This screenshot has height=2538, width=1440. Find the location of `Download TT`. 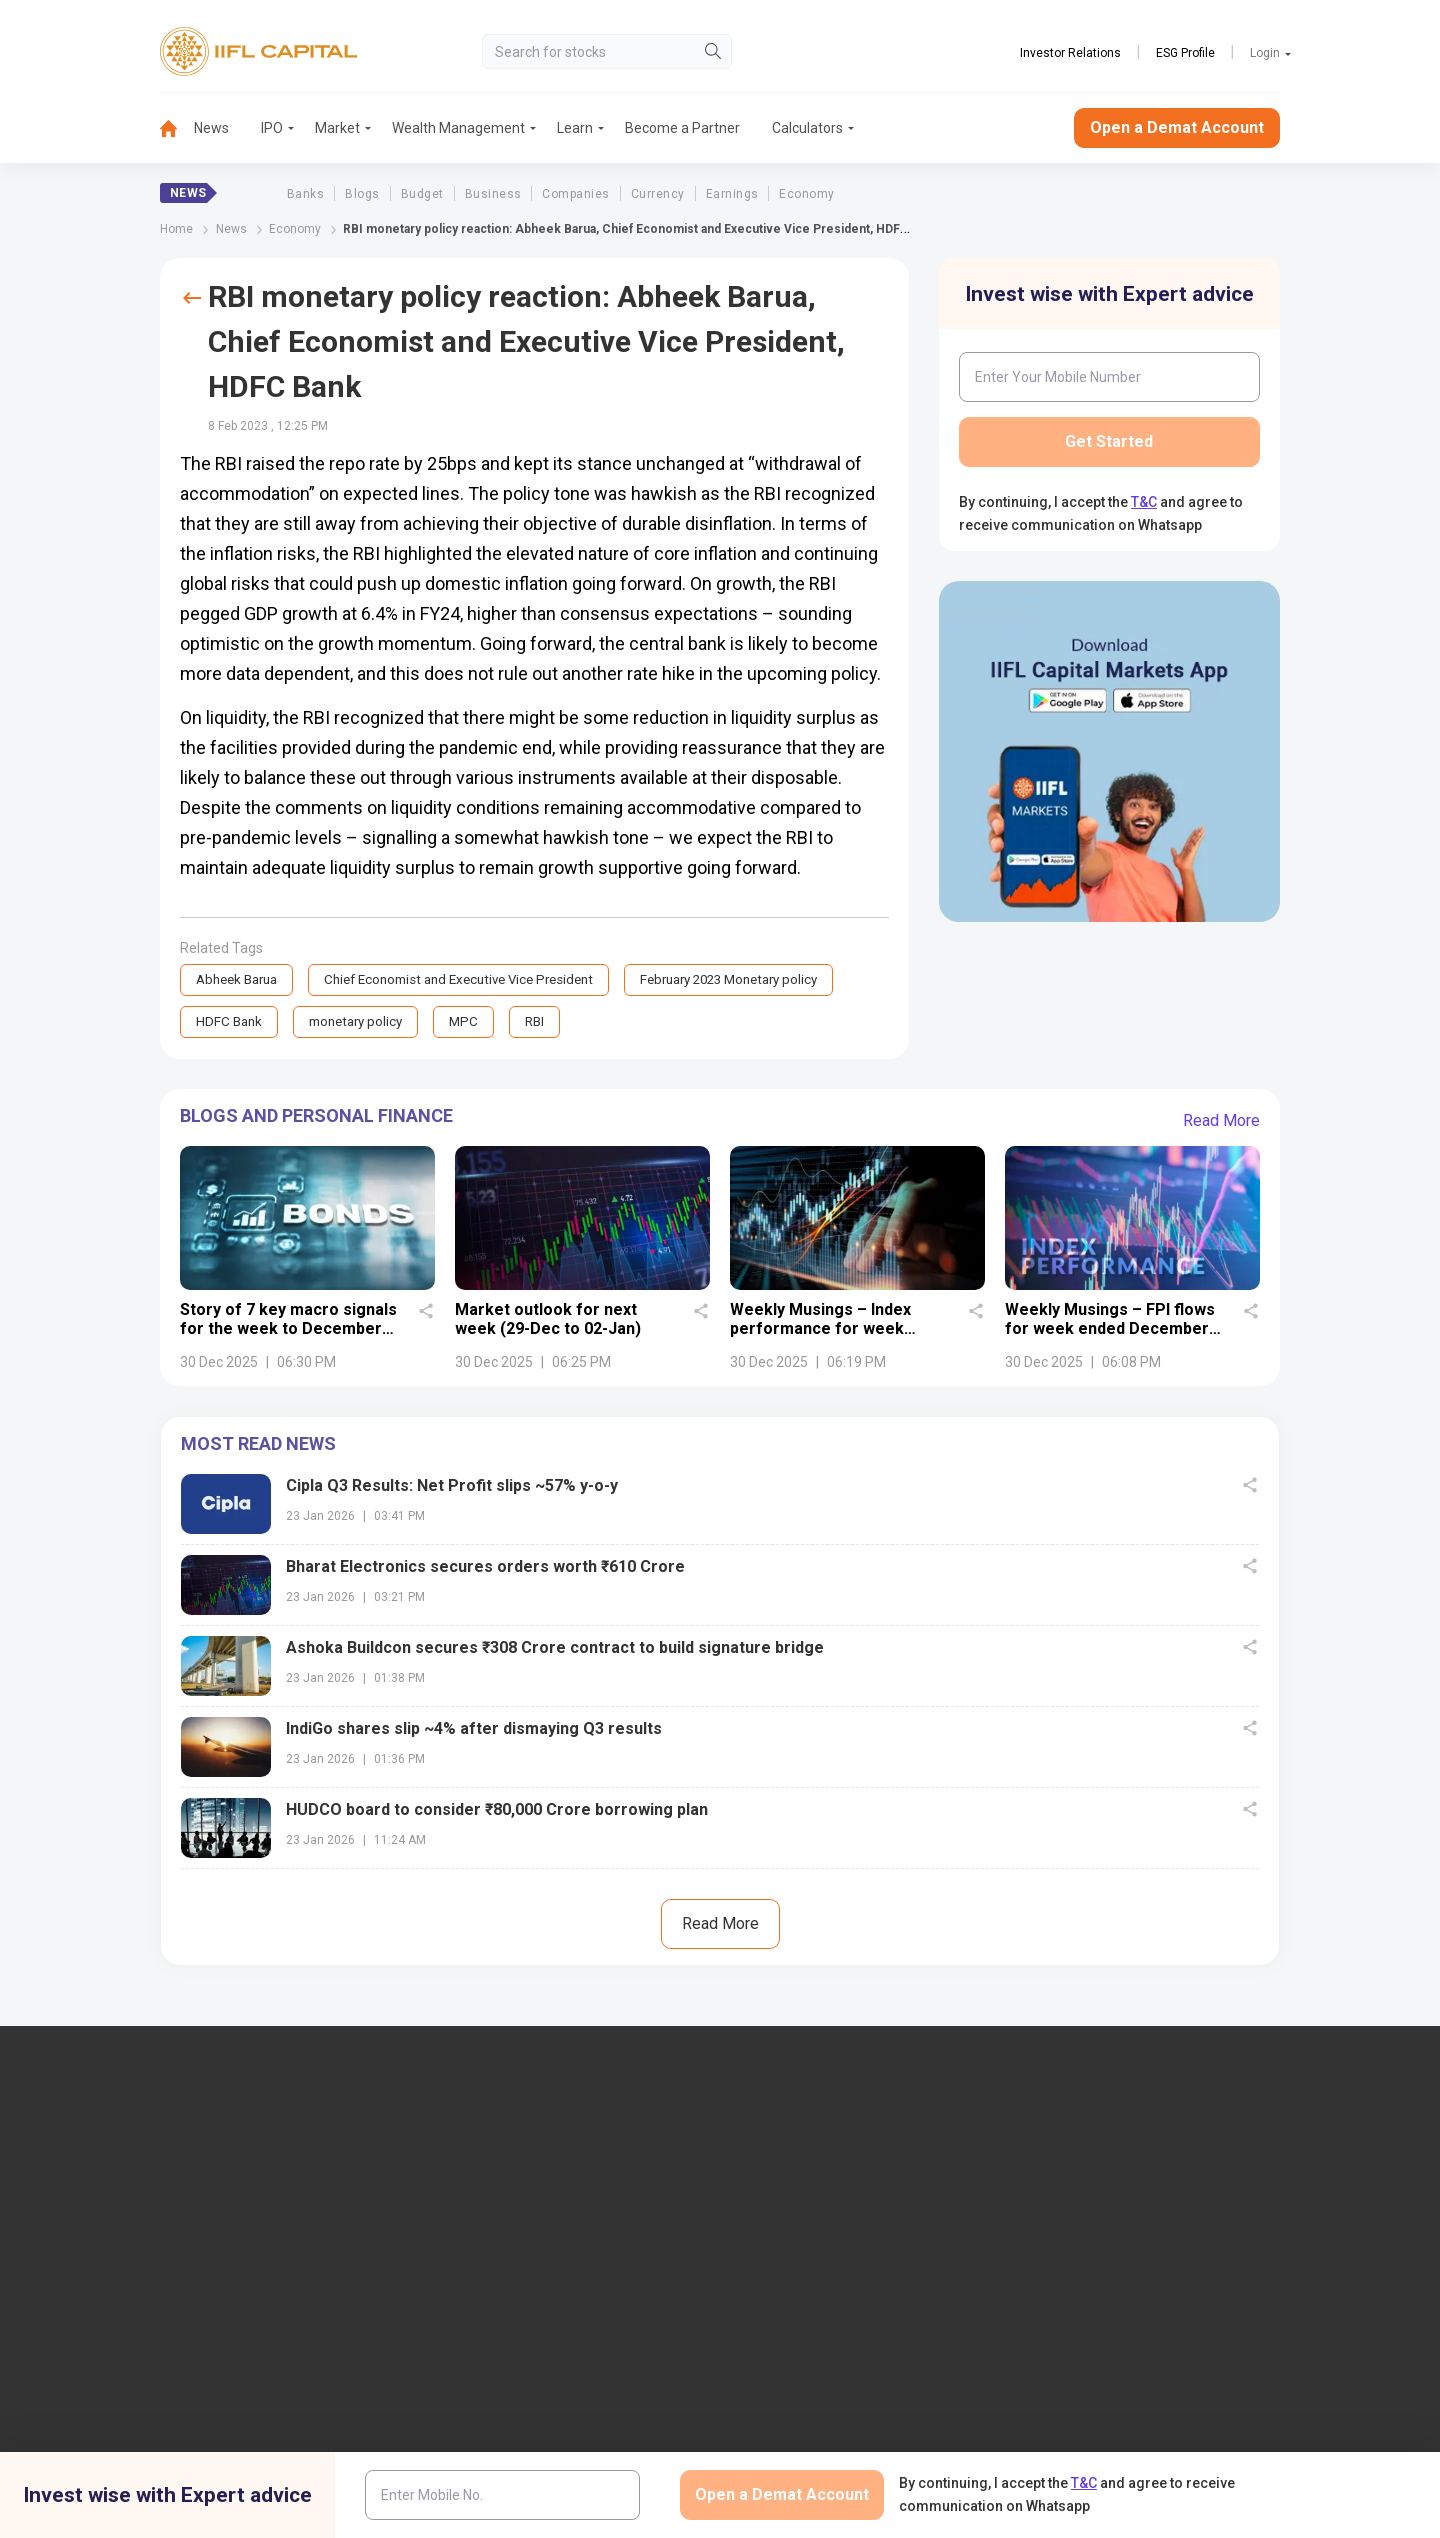

Download TT is located at coordinates (499, 2442).